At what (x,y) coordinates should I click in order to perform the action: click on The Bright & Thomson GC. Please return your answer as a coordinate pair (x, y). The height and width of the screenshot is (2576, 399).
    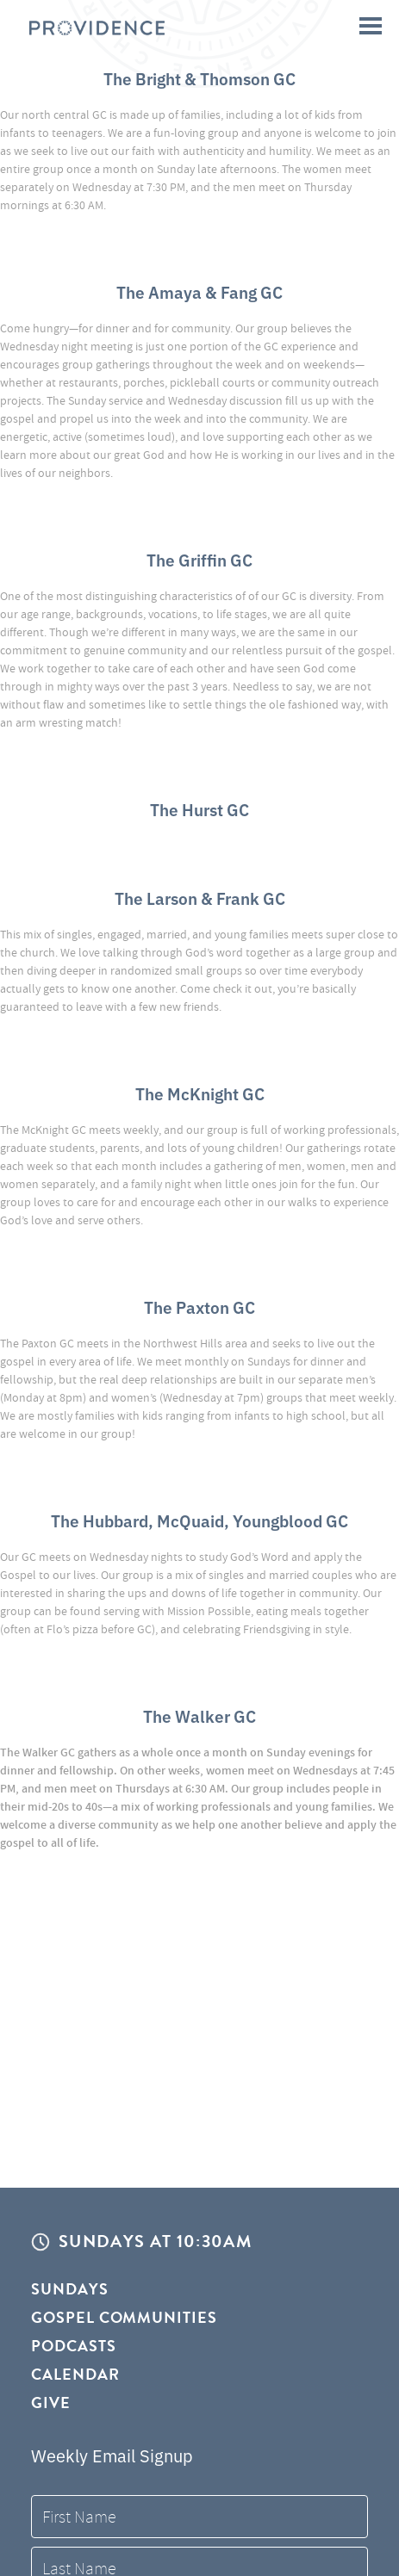
    Looking at the image, I should click on (199, 78).